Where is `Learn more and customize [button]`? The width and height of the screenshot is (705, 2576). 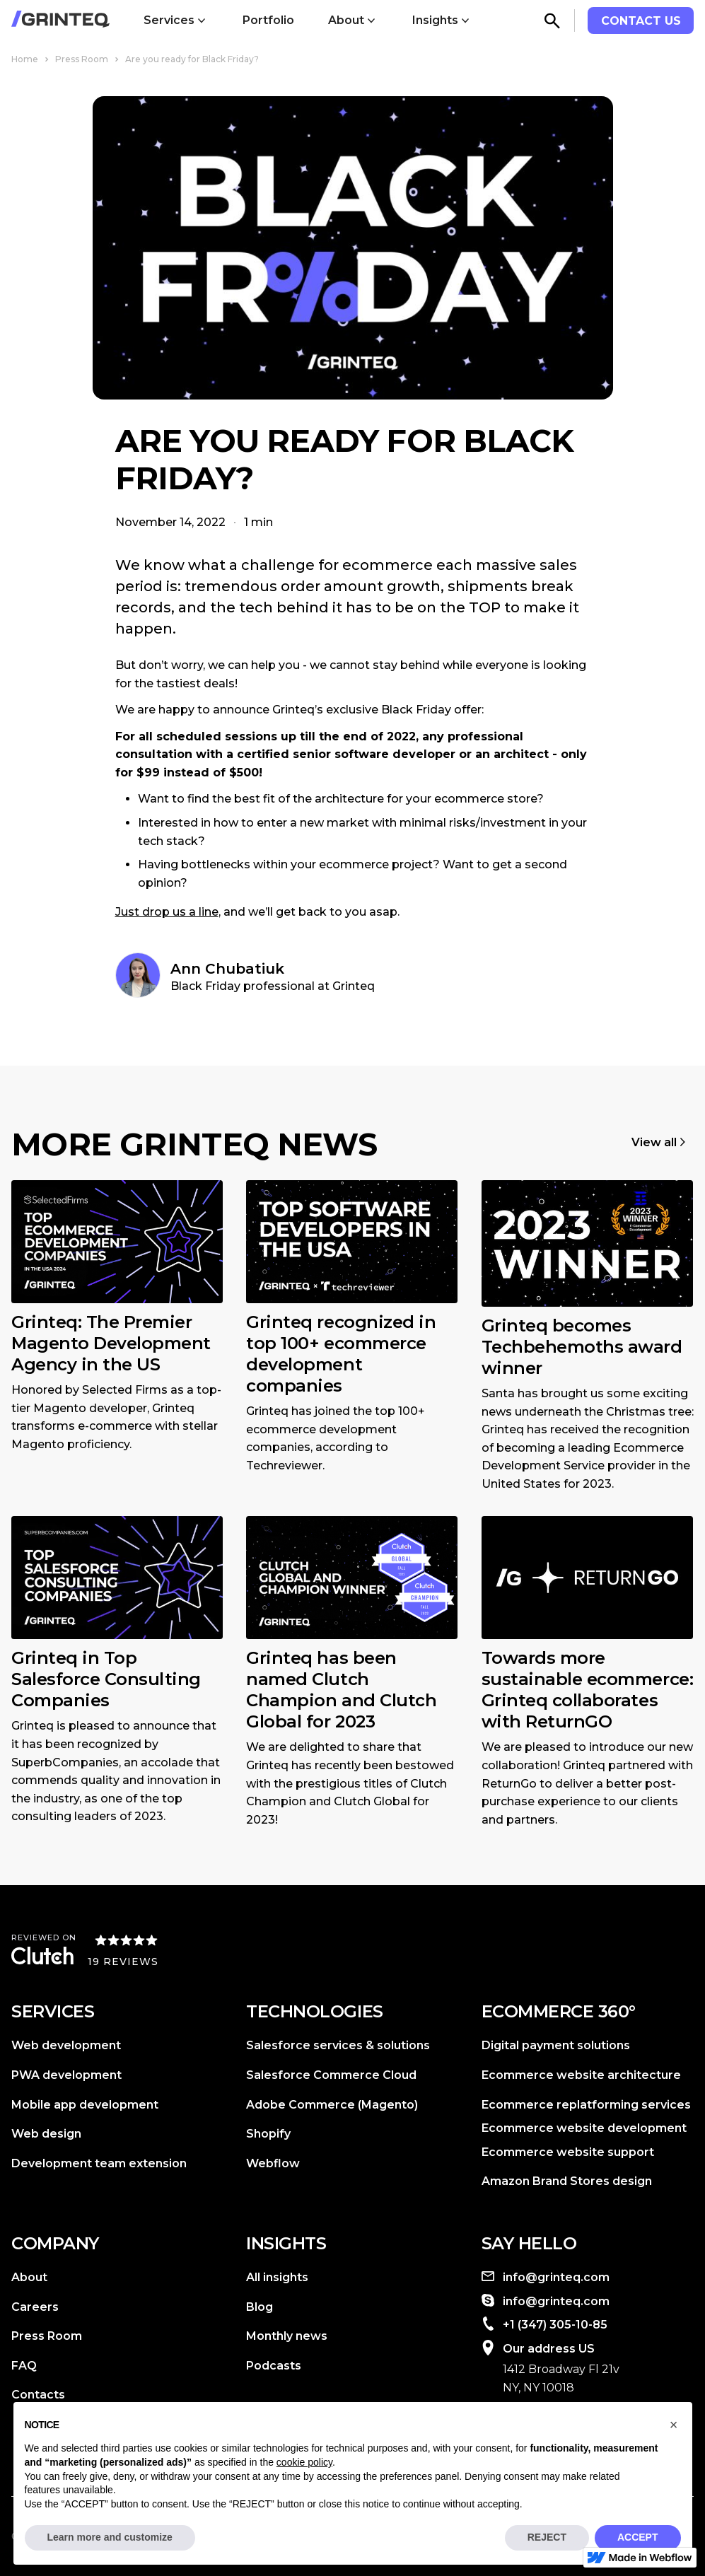 Learn more and customize [button] is located at coordinates (110, 2537).